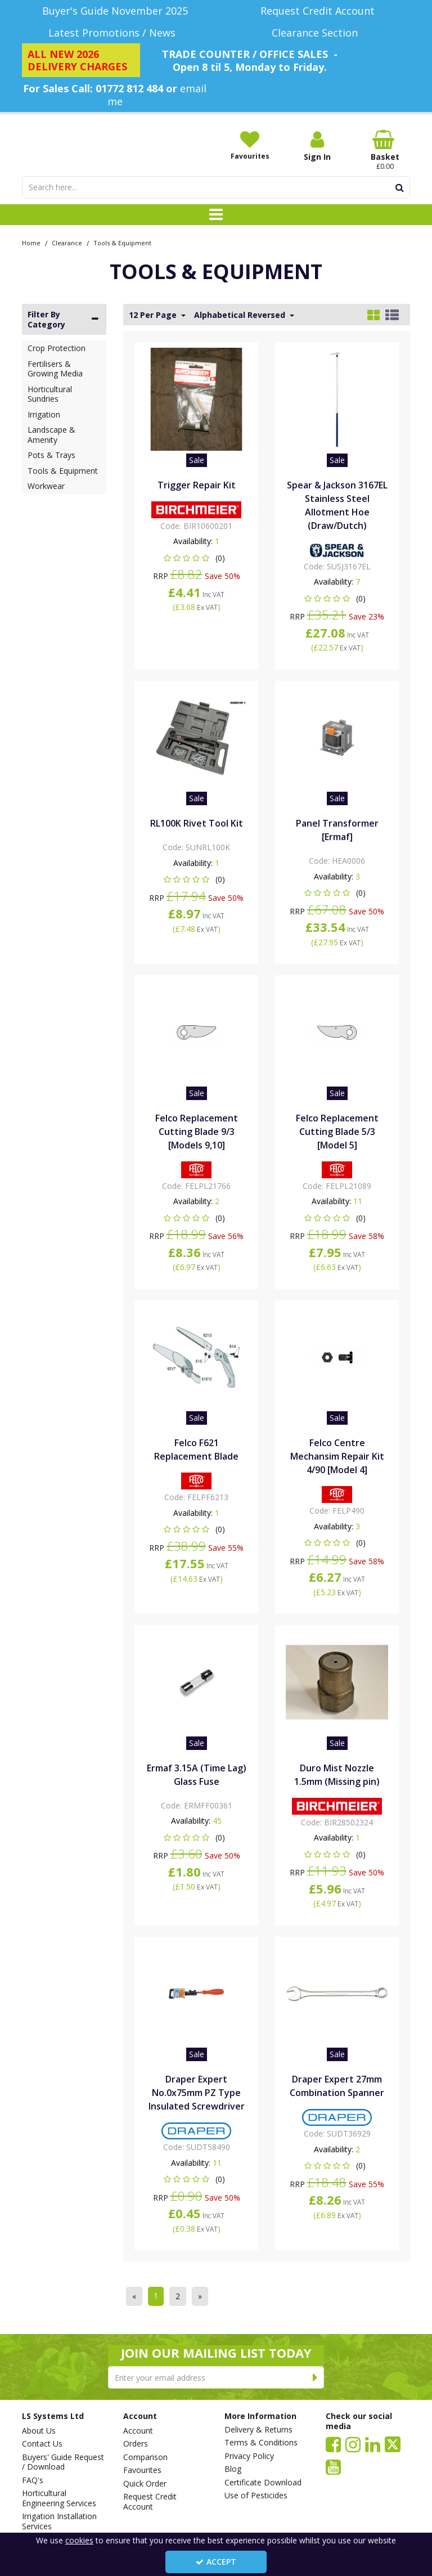 The image size is (432, 2576). What do you see at coordinates (249, 2456) in the screenshot?
I see `Privacy Policy` at bounding box center [249, 2456].